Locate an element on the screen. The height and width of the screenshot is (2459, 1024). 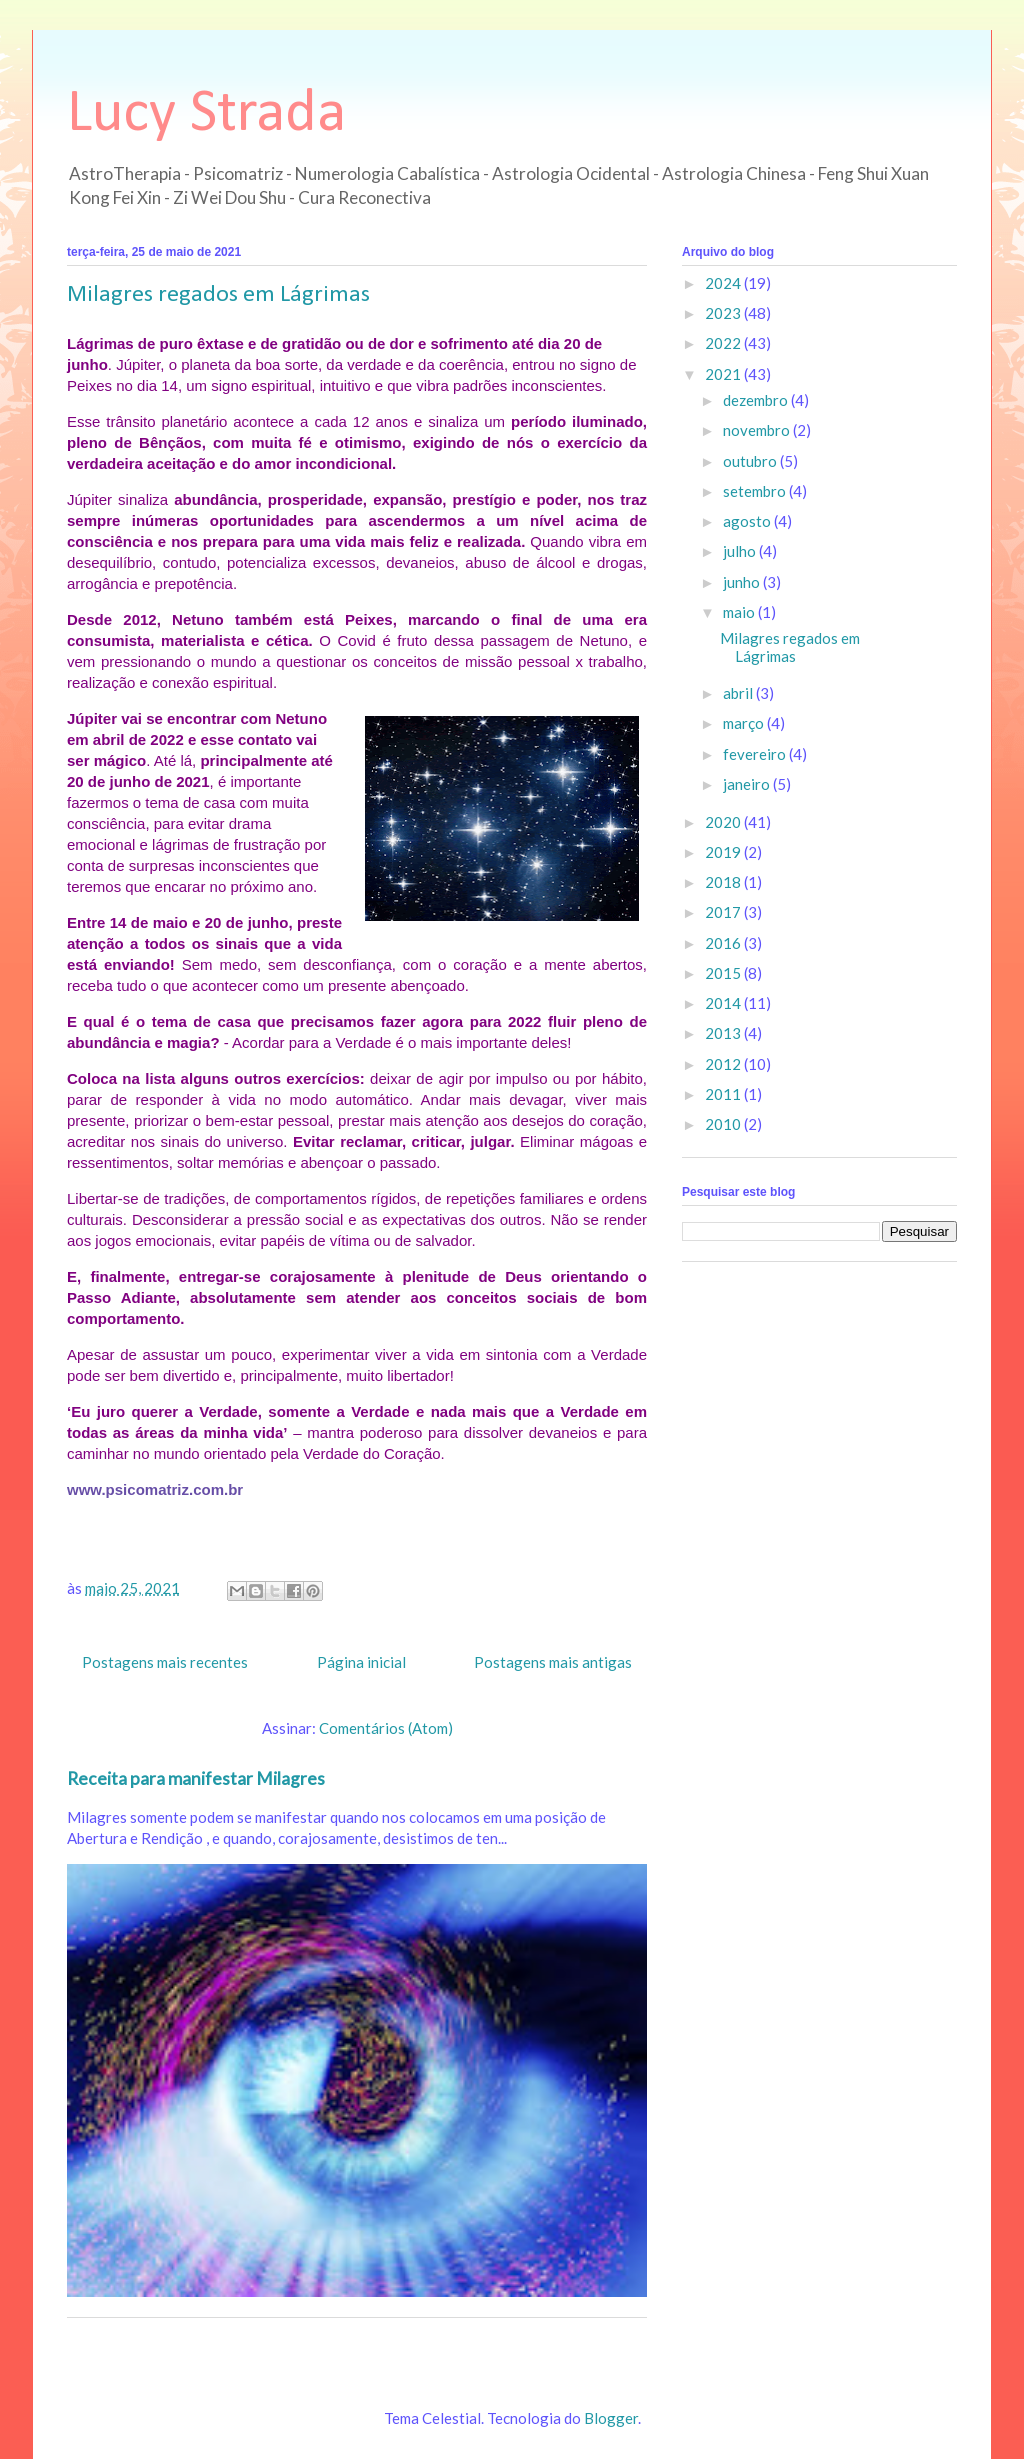
Blogger is located at coordinates (611, 2418).